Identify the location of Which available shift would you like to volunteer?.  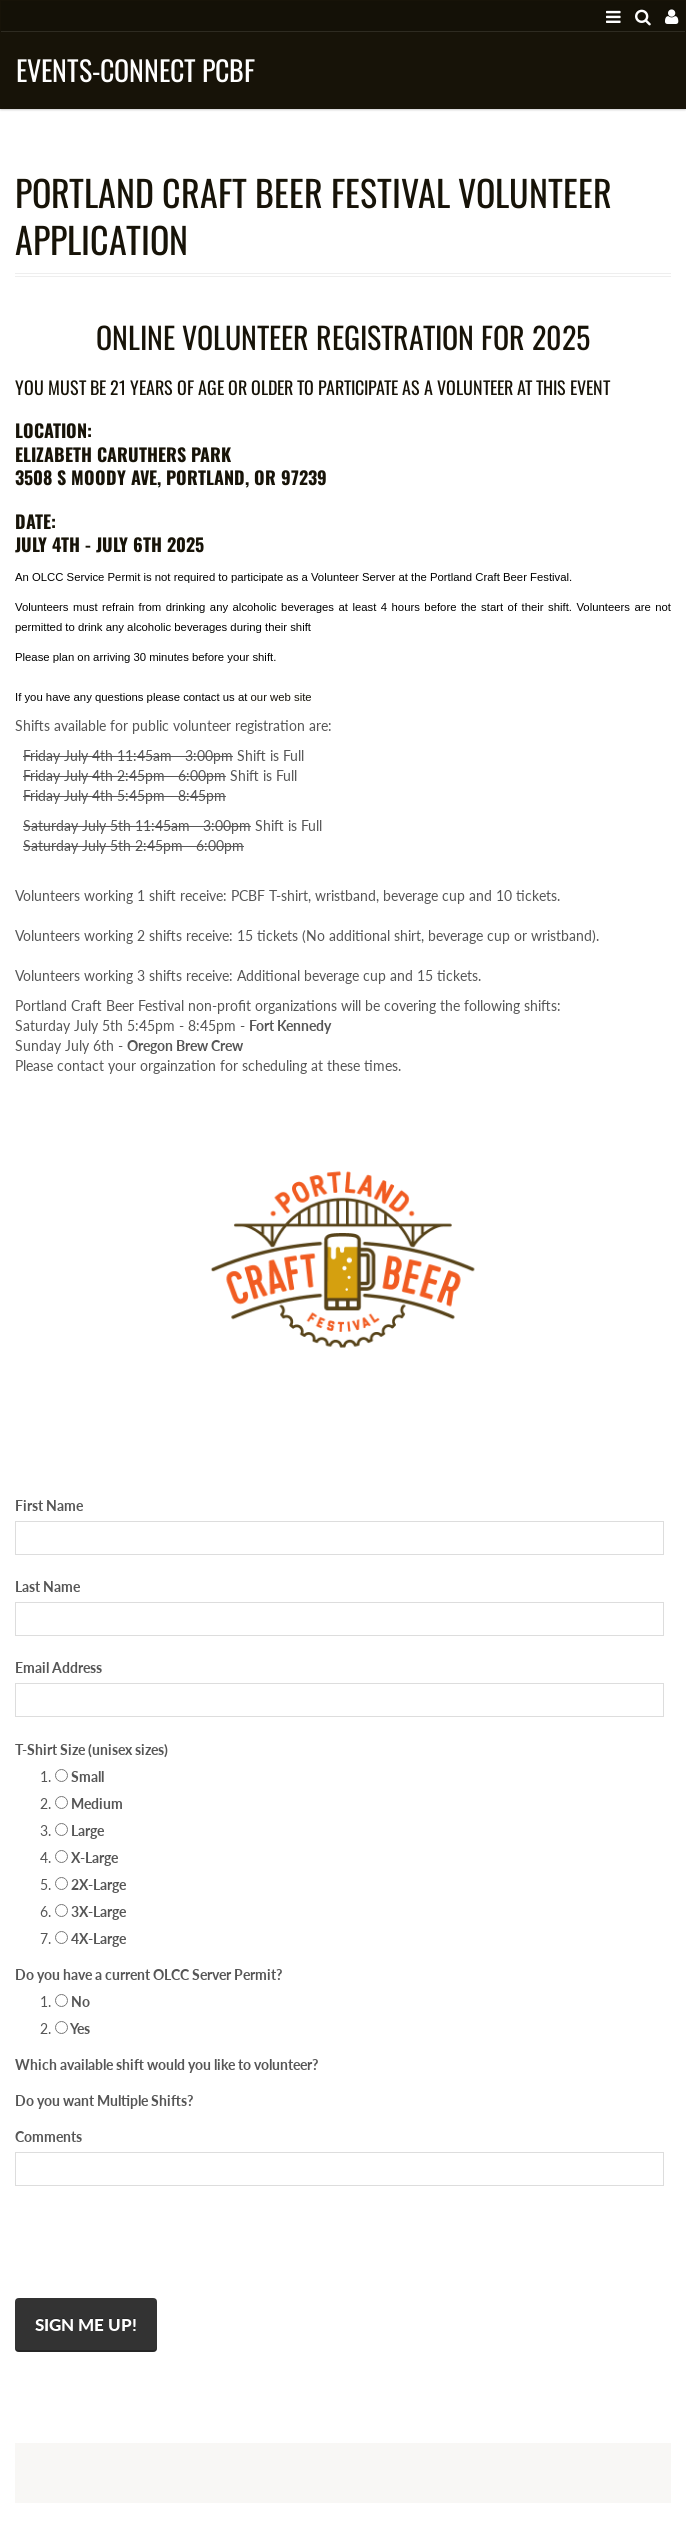
(166, 2064).